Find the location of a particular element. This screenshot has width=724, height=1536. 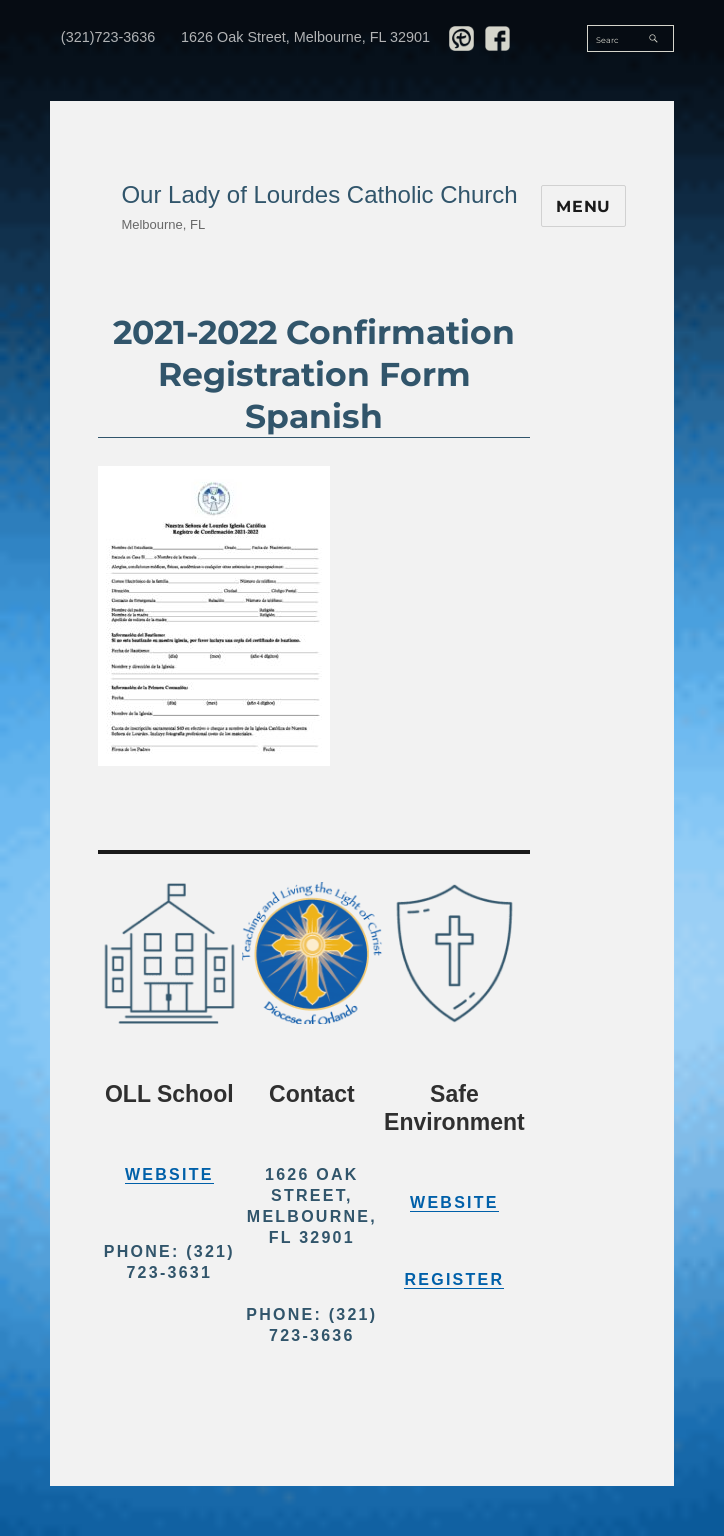

Register is located at coordinates (454, 1279).